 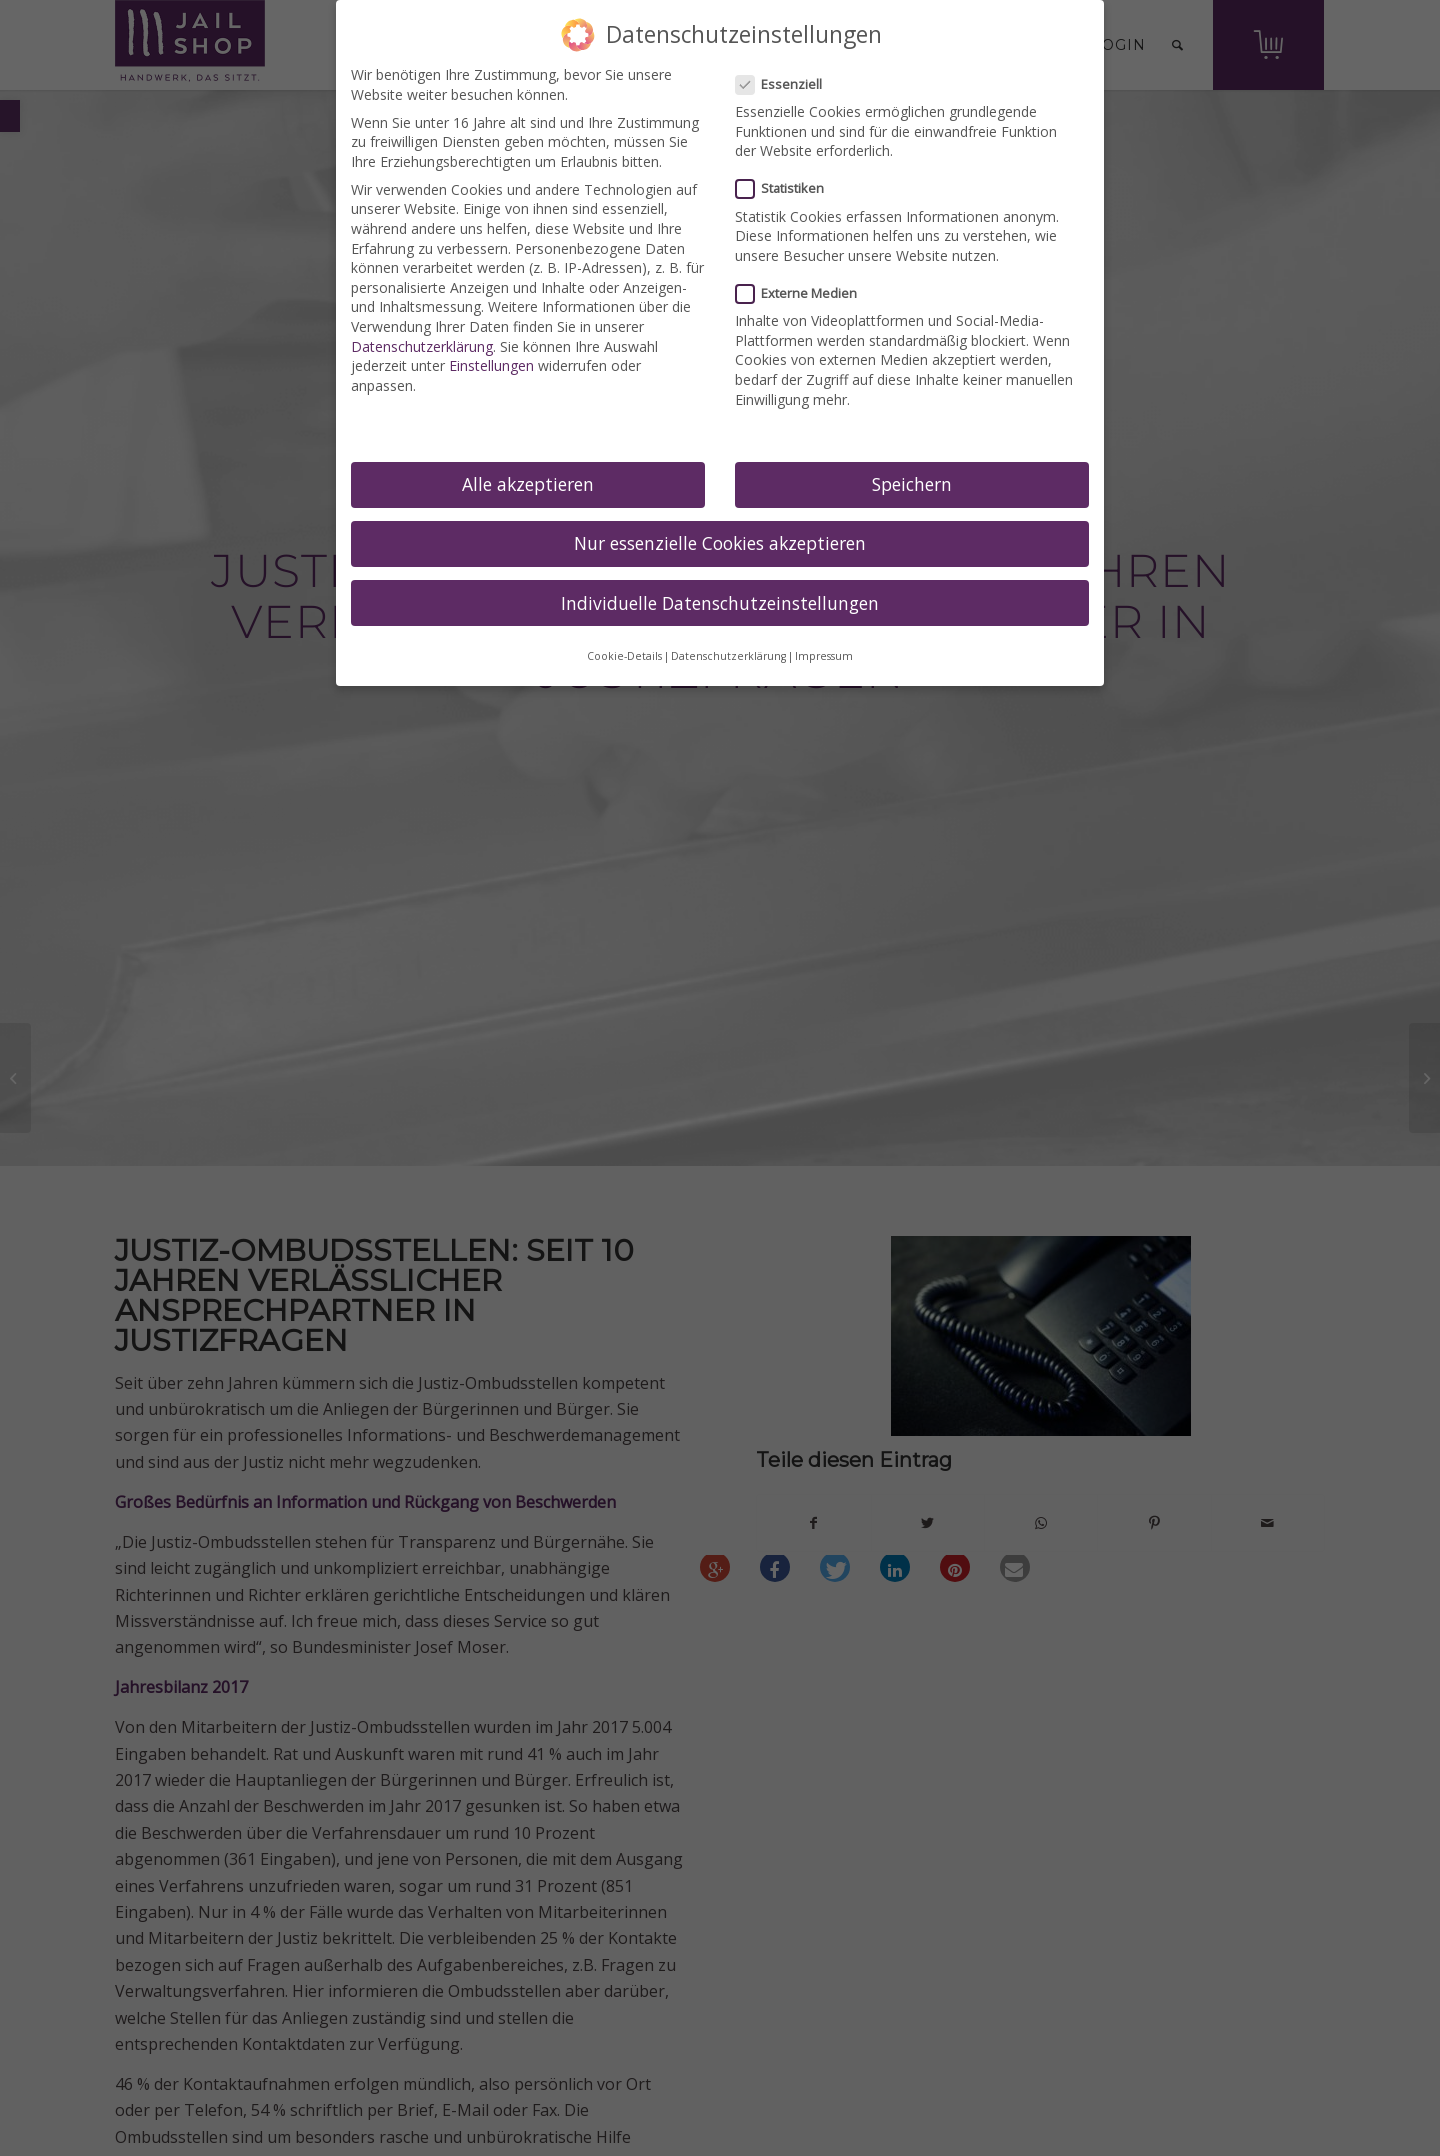 What do you see at coordinates (787, 84) in the screenshot?
I see `Essenziell` at bounding box center [787, 84].